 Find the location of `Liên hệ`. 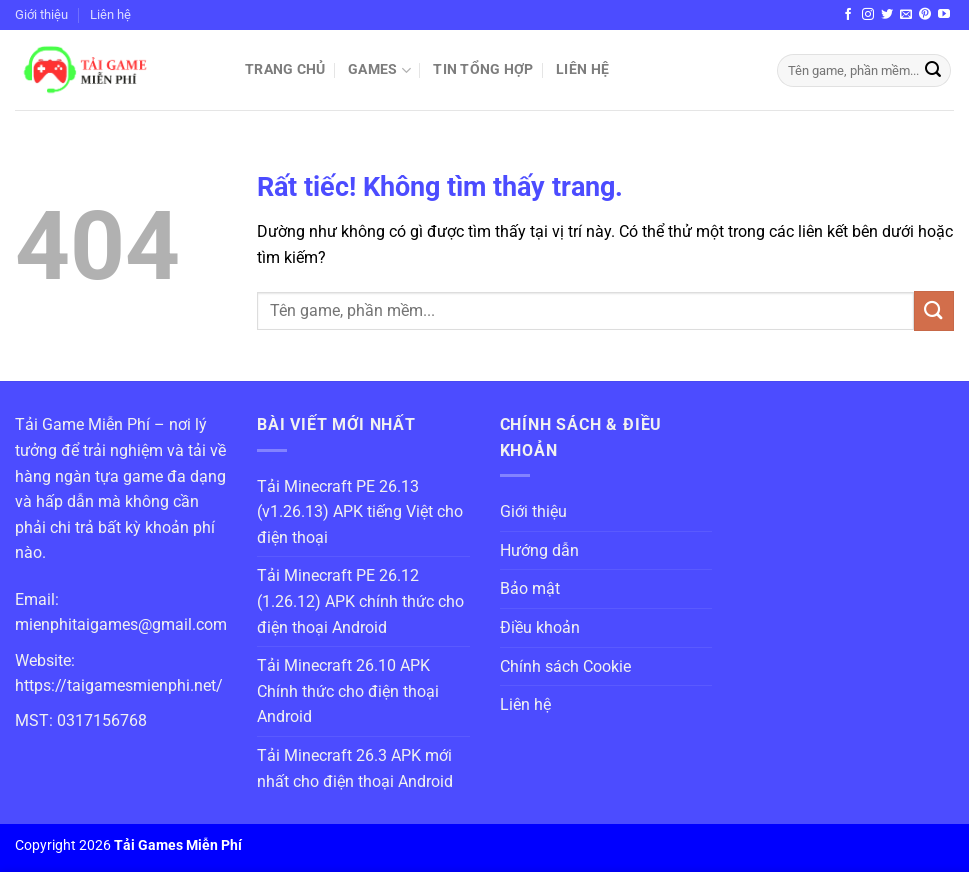

Liên hệ is located at coordinates (110, 14).